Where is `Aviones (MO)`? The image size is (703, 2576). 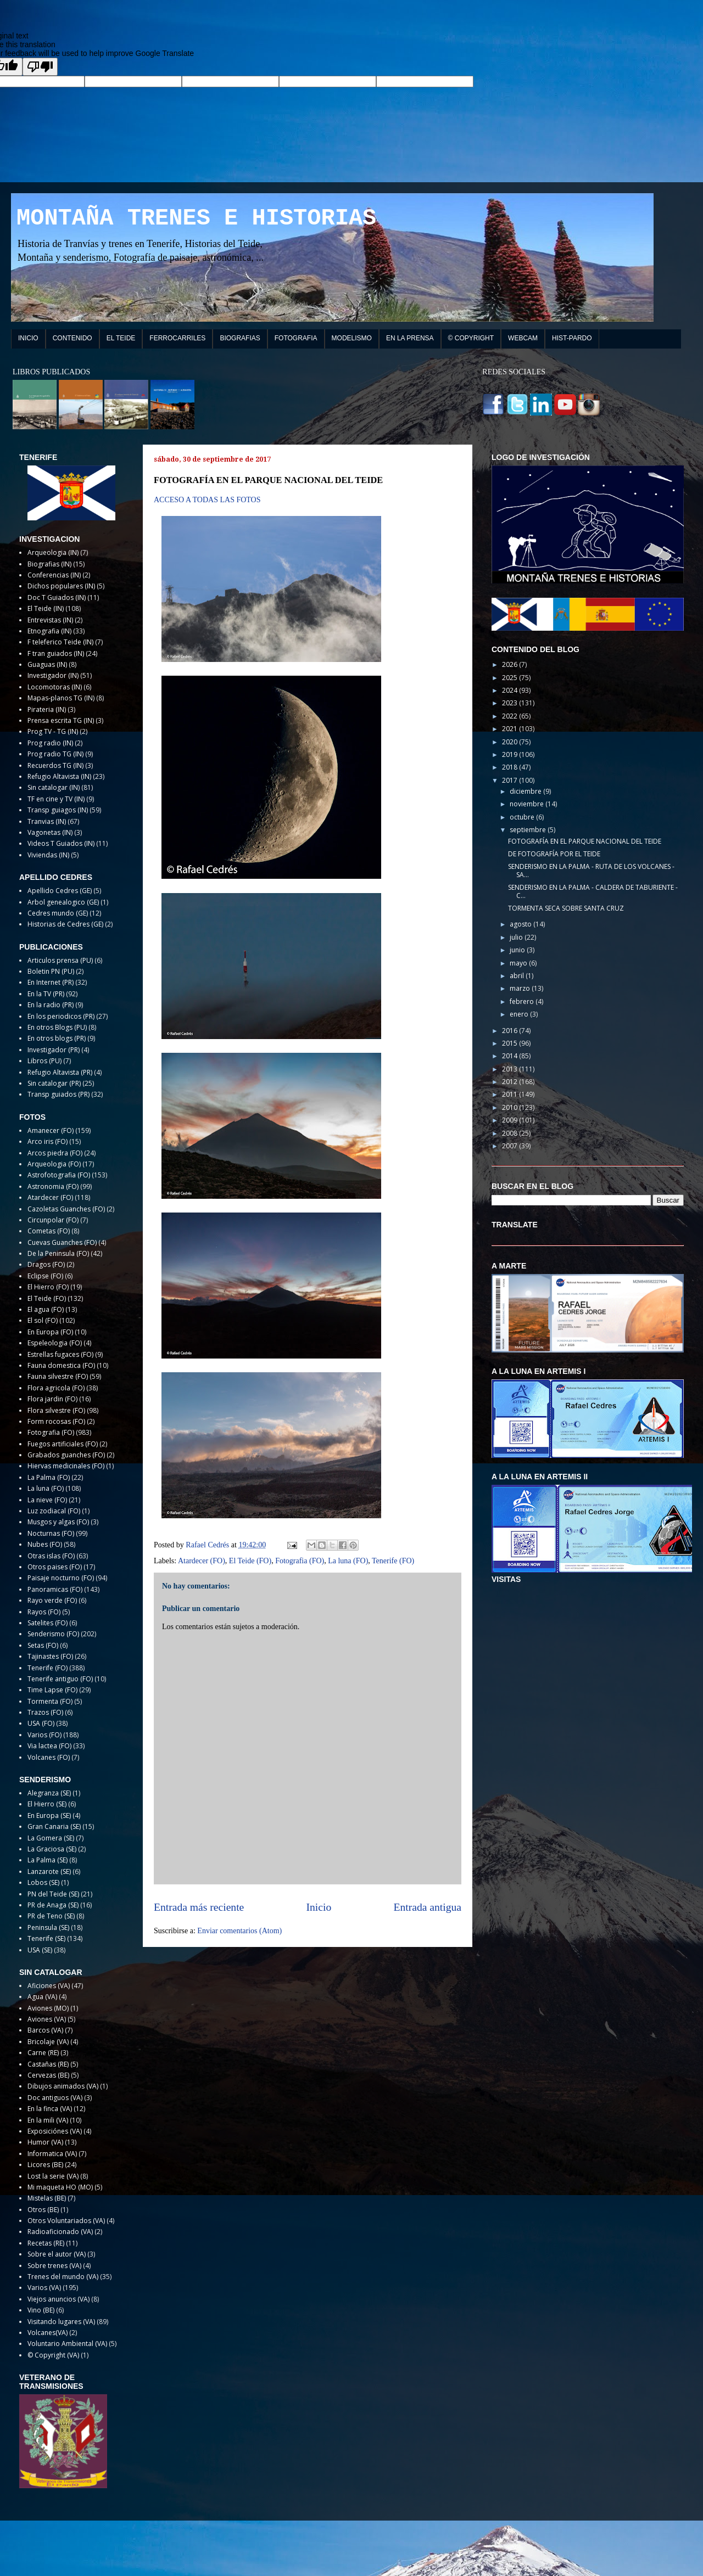
Aviones (MO) is located at coordinates (48, 2008).